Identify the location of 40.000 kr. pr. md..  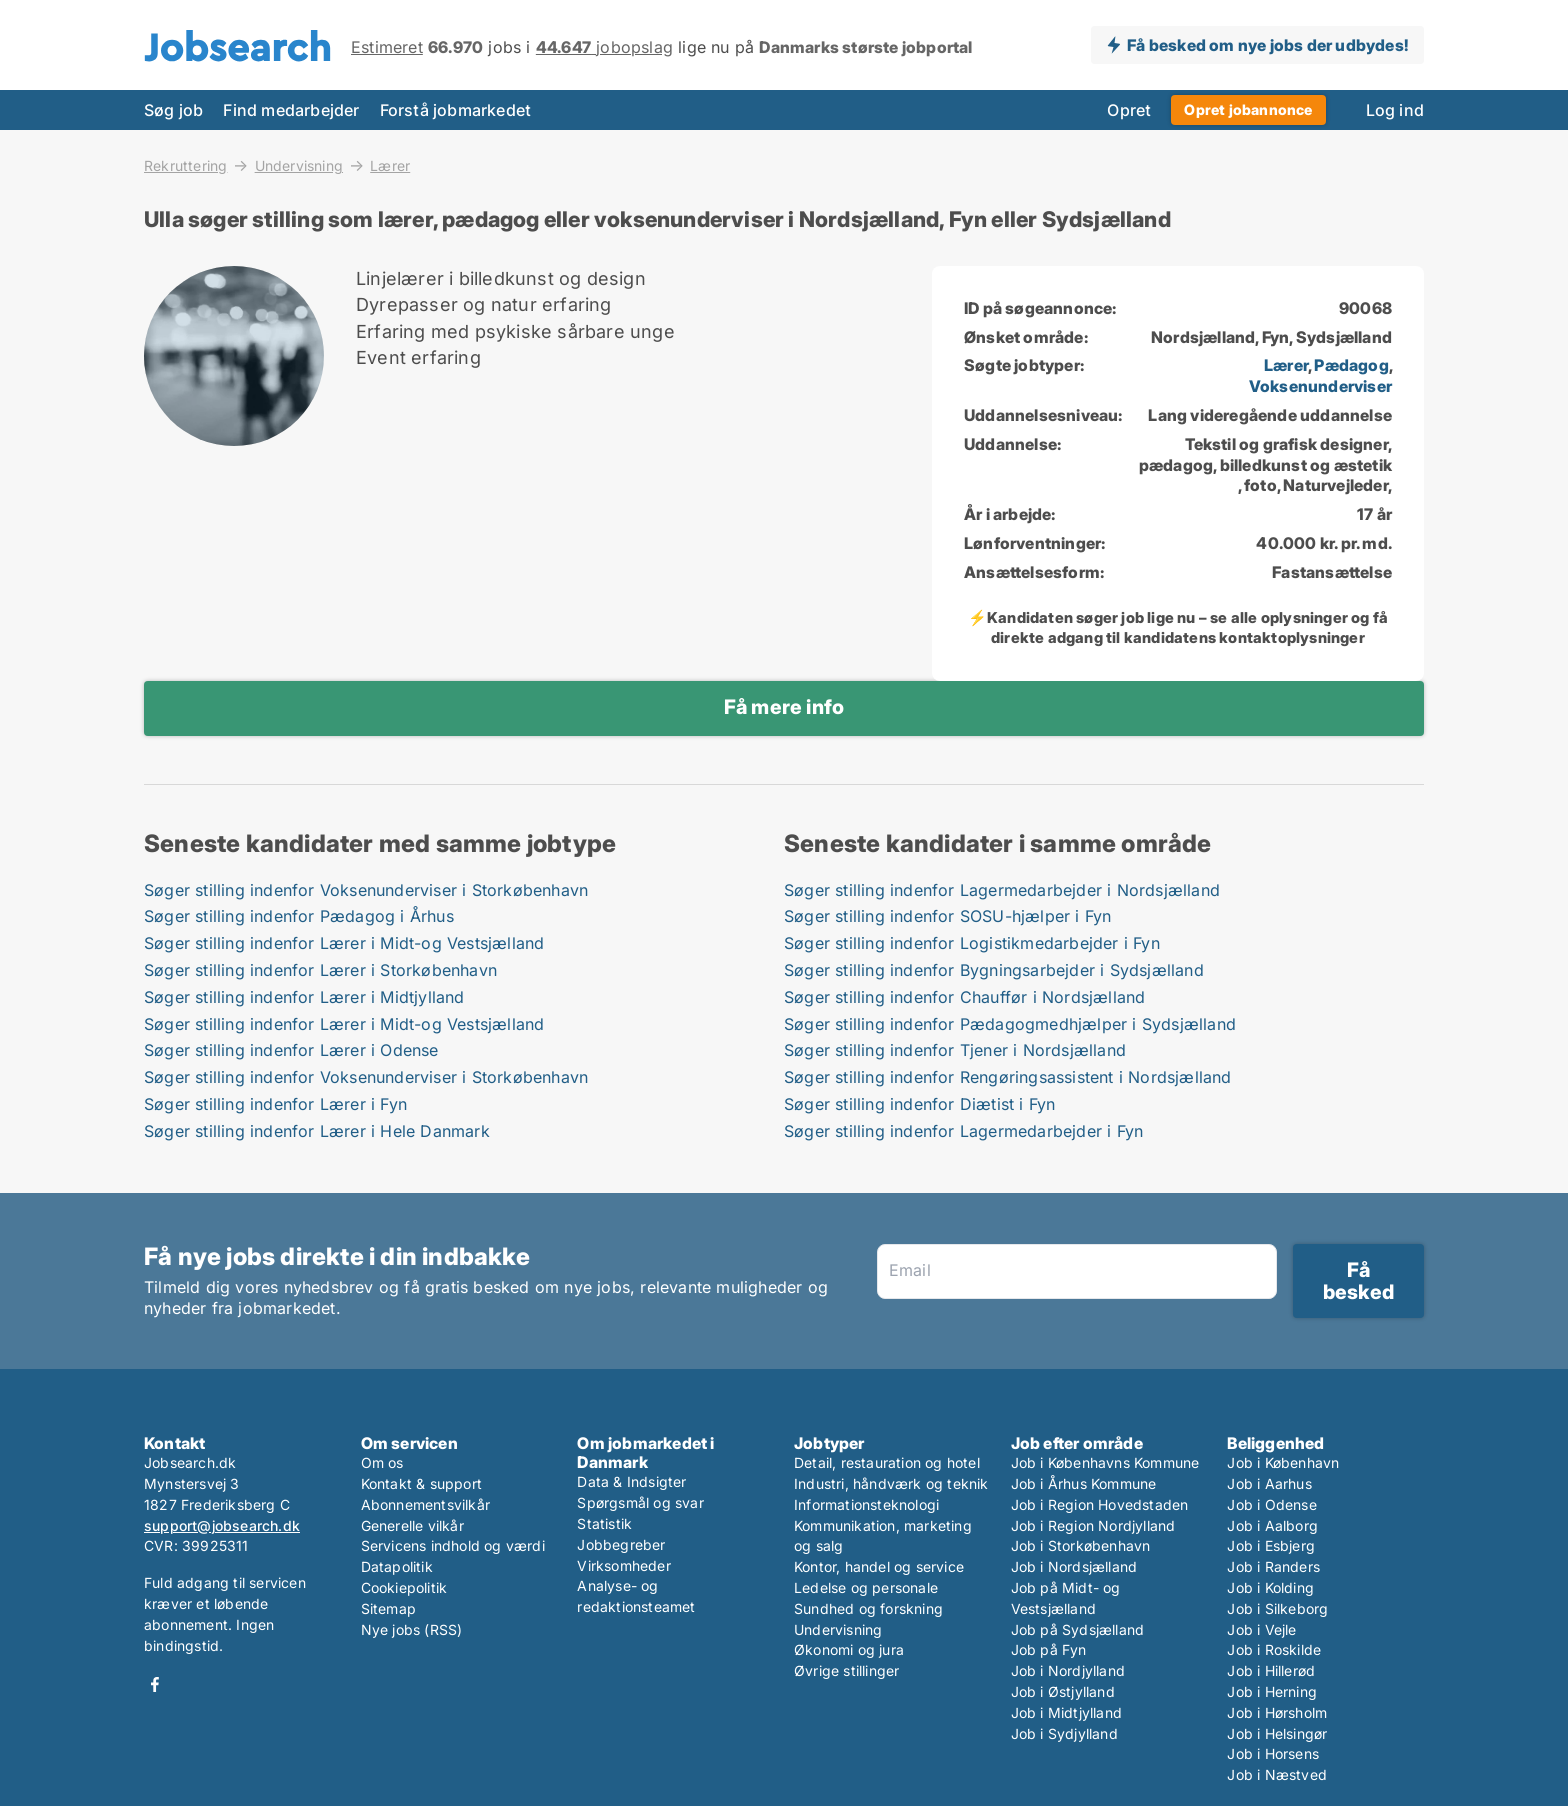
(1324, 543).